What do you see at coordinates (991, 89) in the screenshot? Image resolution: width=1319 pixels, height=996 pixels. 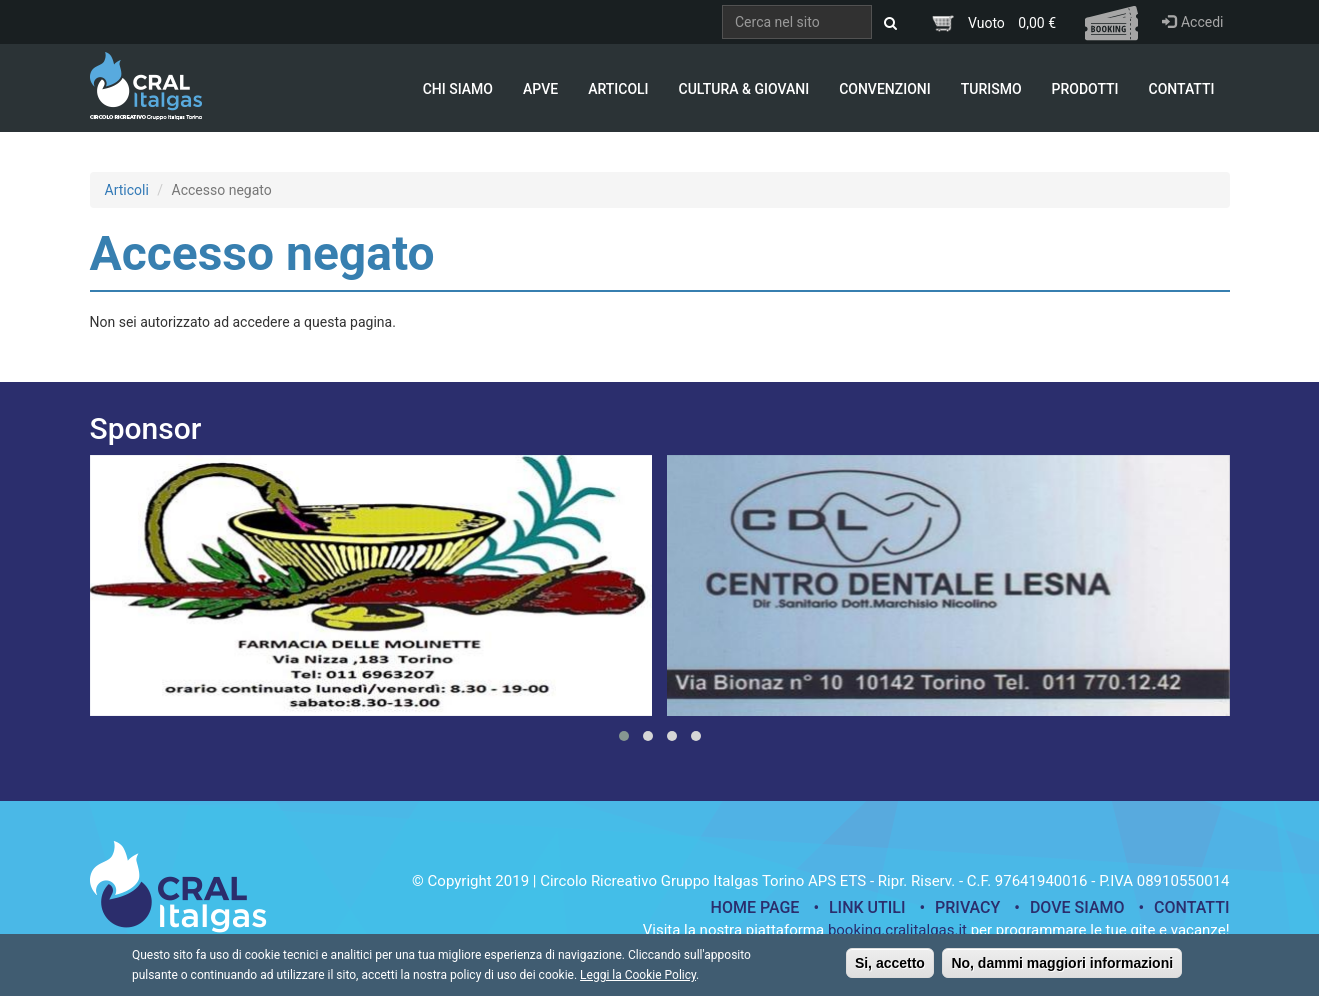 I see `Turismo` at bounding box center [991, 89].